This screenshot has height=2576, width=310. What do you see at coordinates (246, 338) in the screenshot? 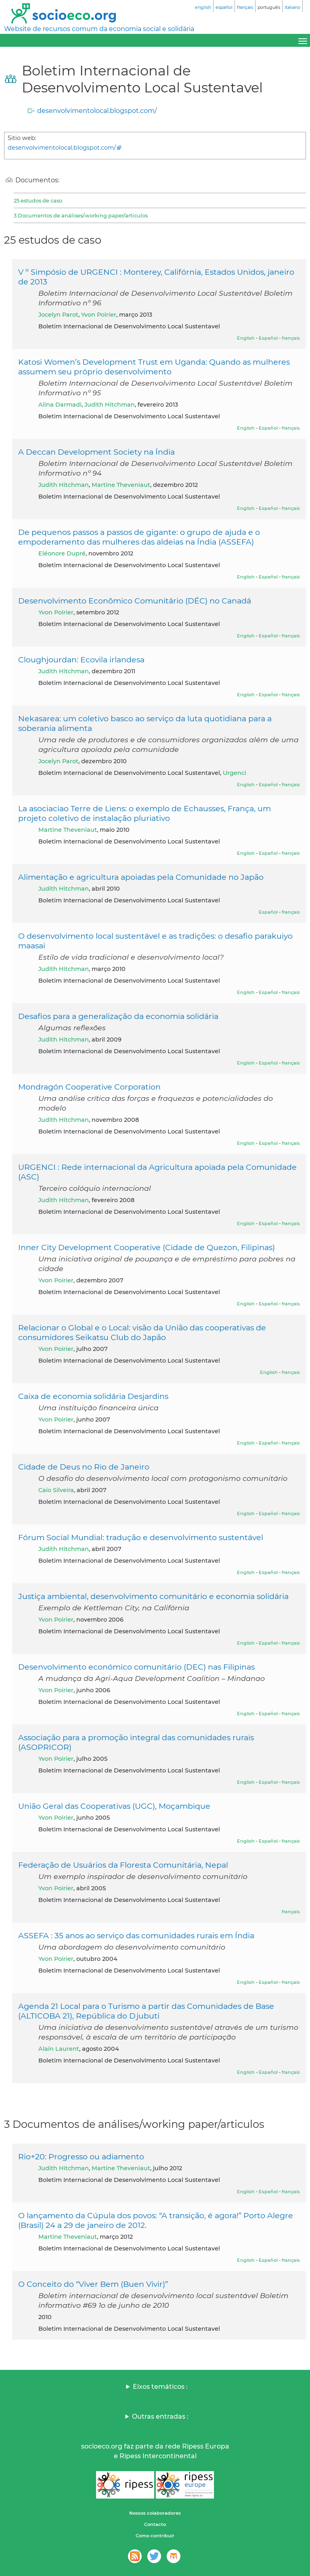
I see `English` at bounding box center [246, 338].